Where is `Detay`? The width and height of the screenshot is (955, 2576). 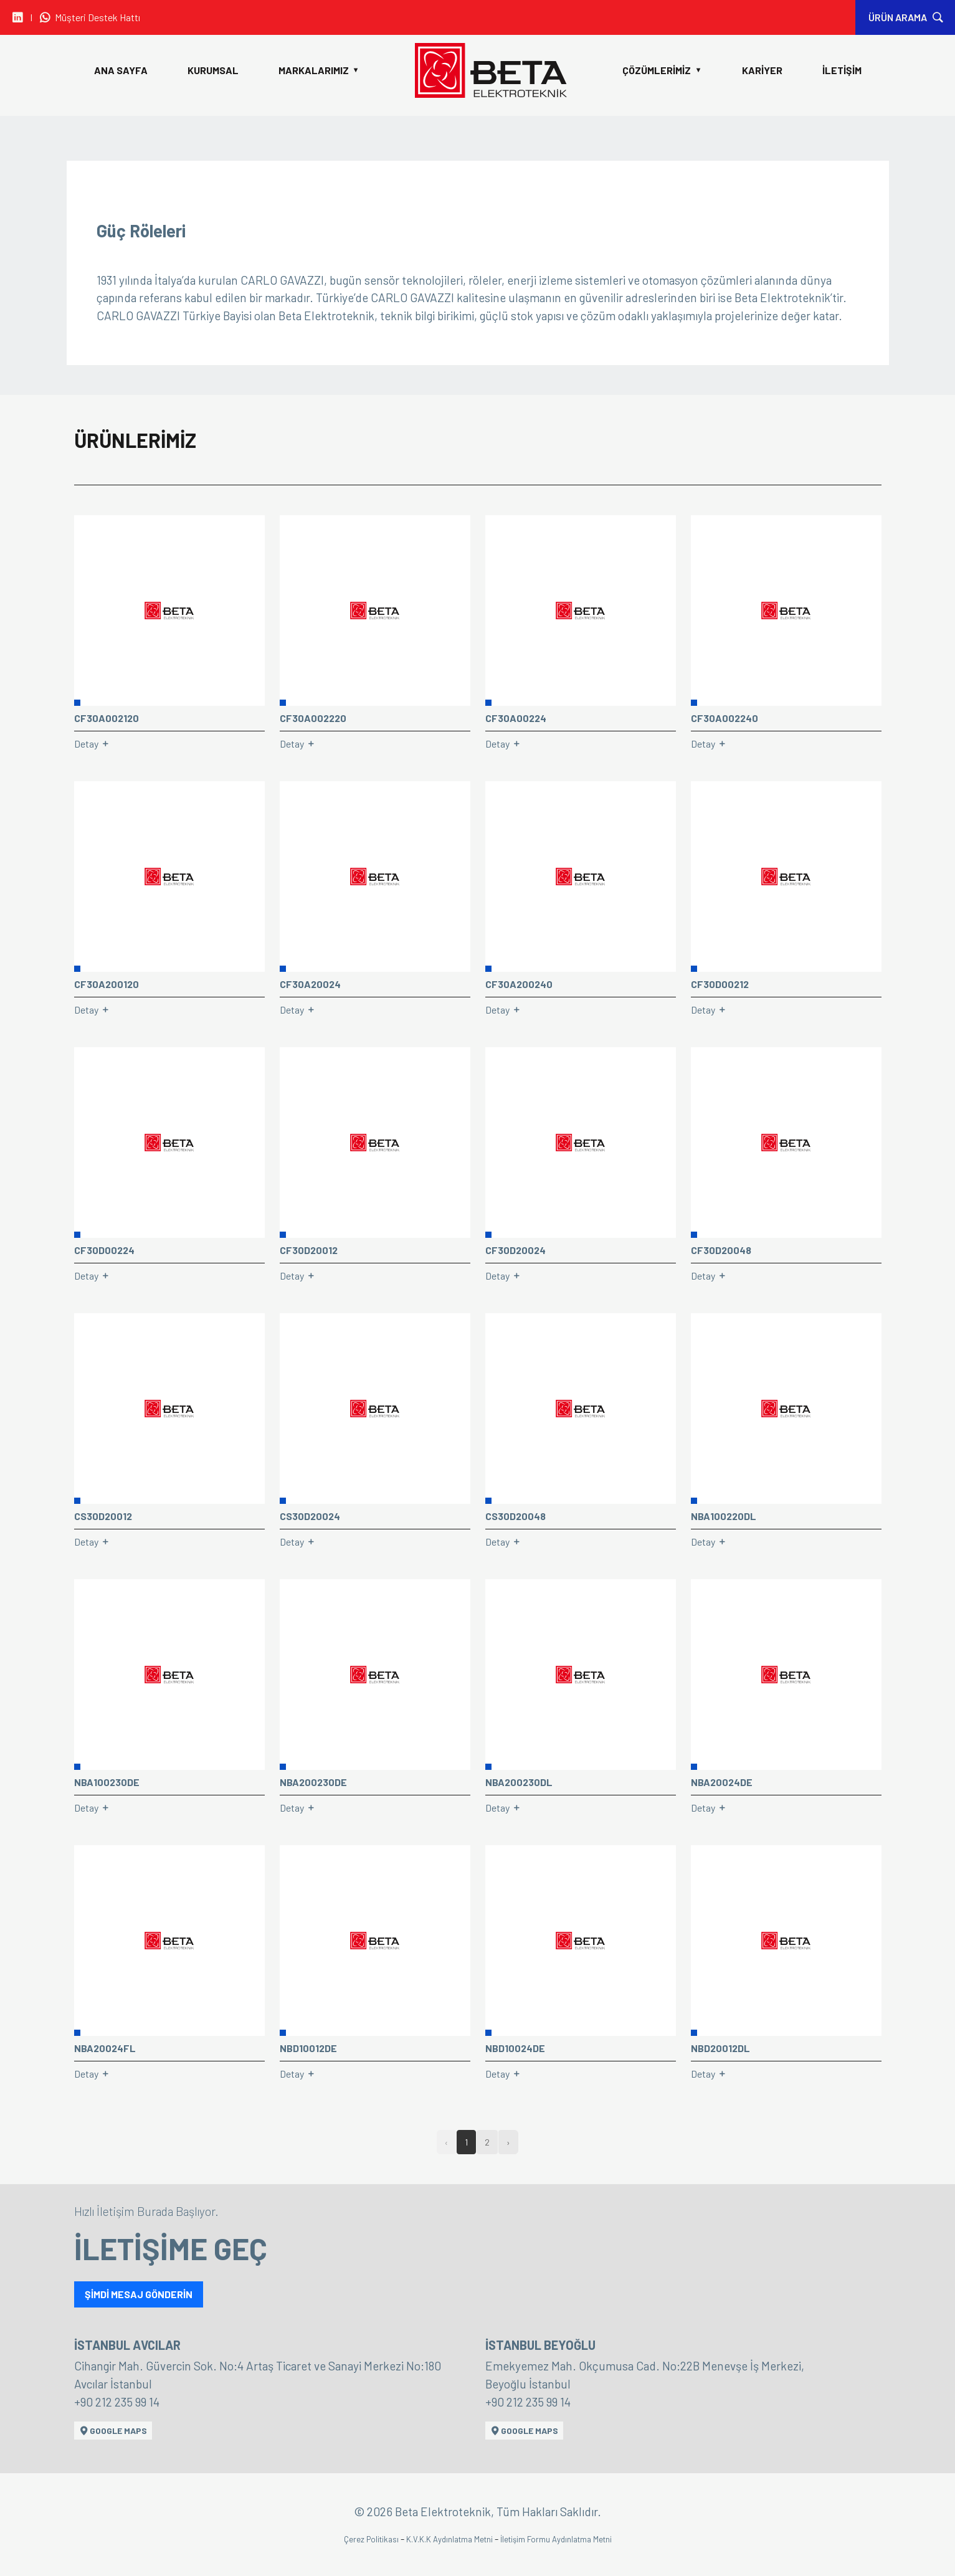
Detay is located at coordinates (92, 743).